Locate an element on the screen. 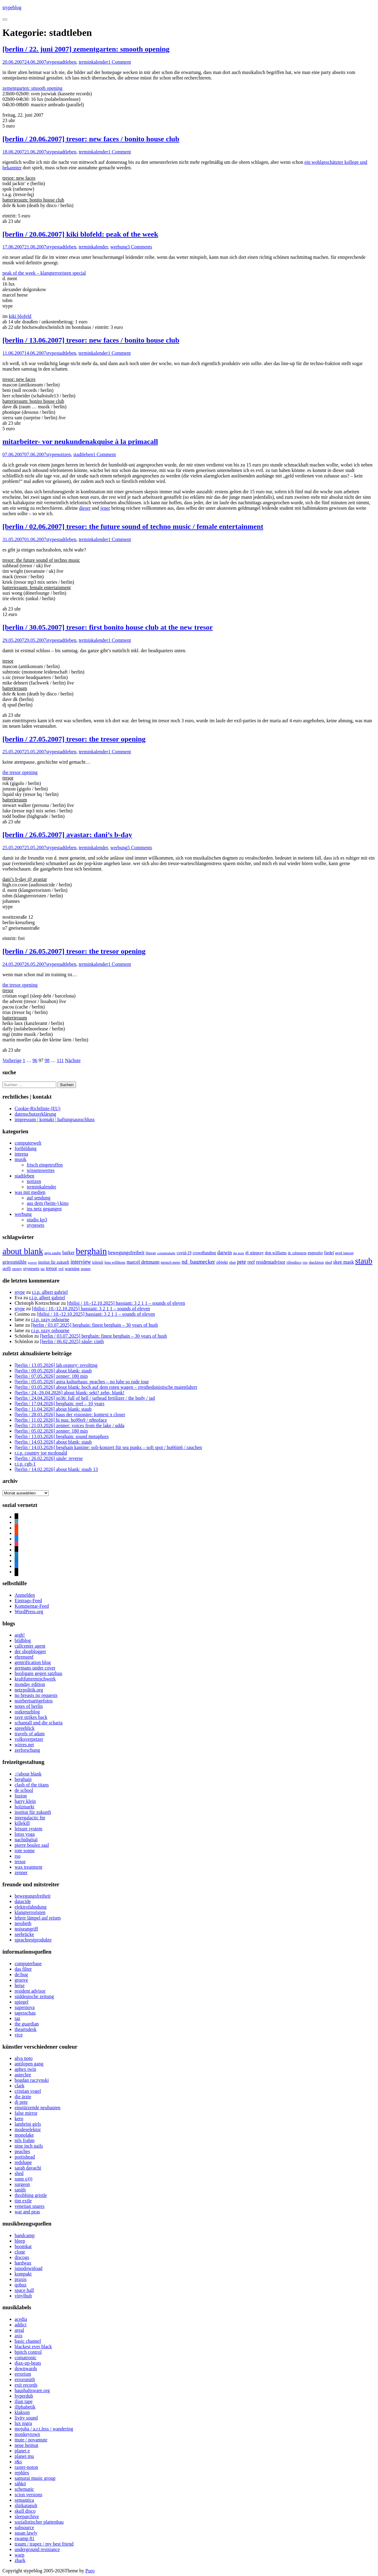  areal is located at coordinates (19, 2330).